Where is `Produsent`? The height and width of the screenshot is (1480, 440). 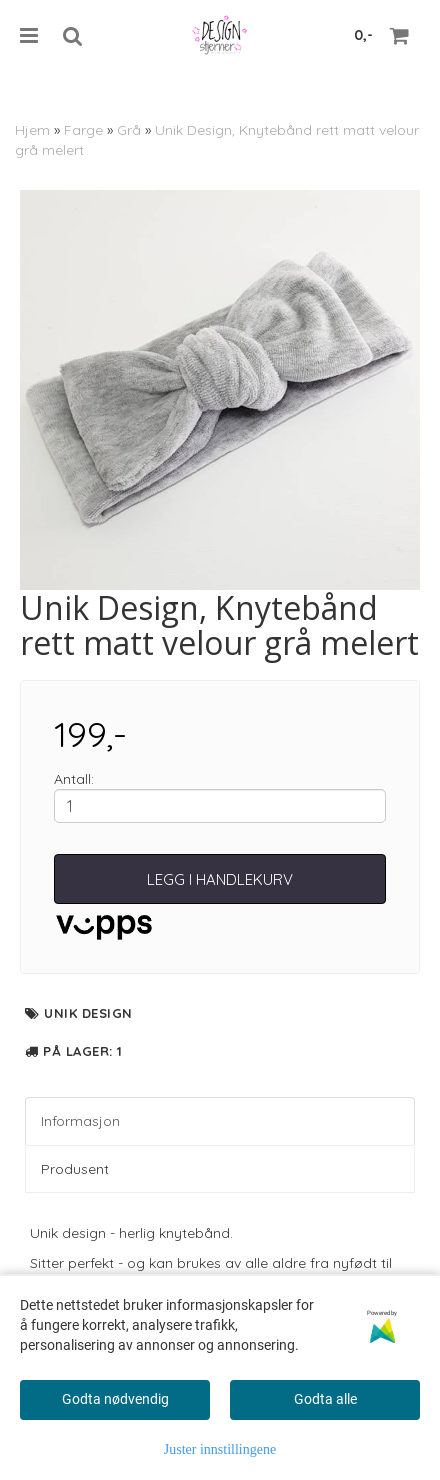 Produsent is located at coordinates (75, 1169).